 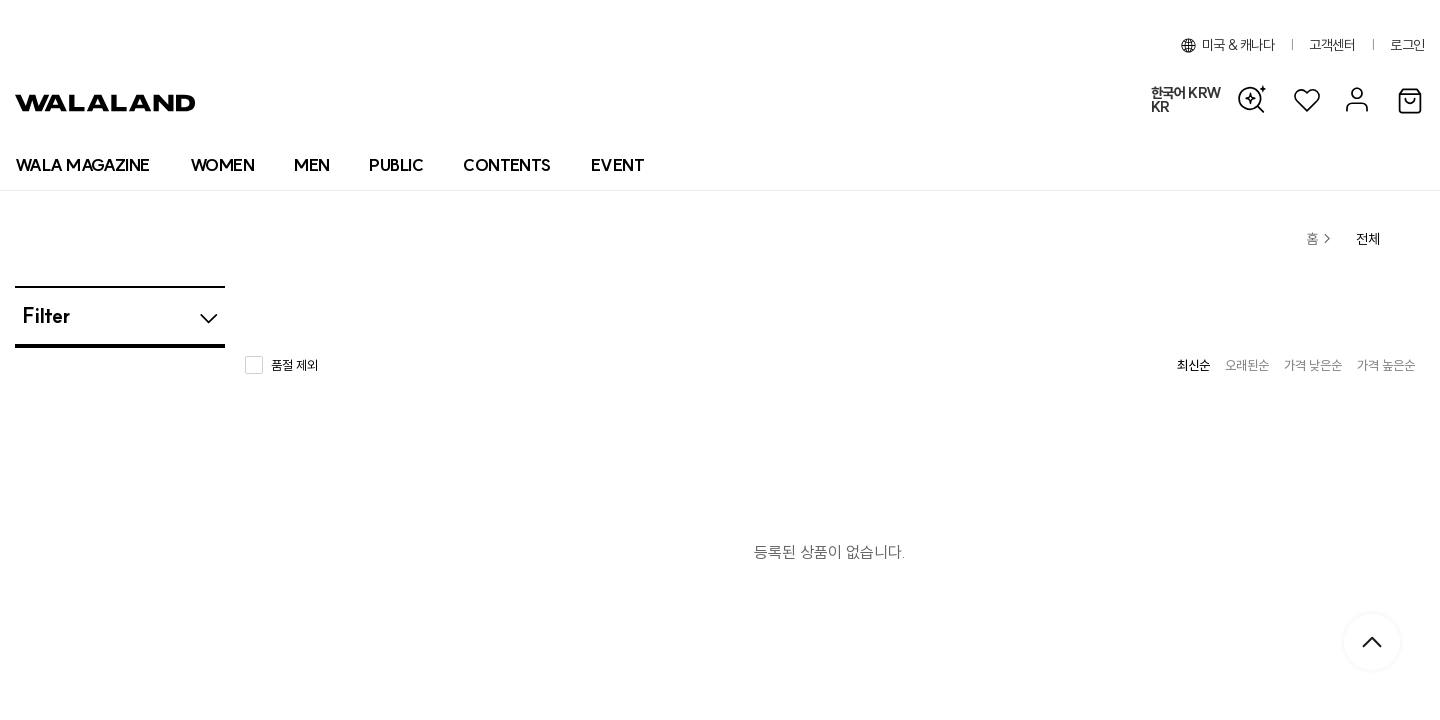 What do you see at coordinates (1247, 365) in the screenshot?
I see `오래된순` at bounding box center [1247, 365].